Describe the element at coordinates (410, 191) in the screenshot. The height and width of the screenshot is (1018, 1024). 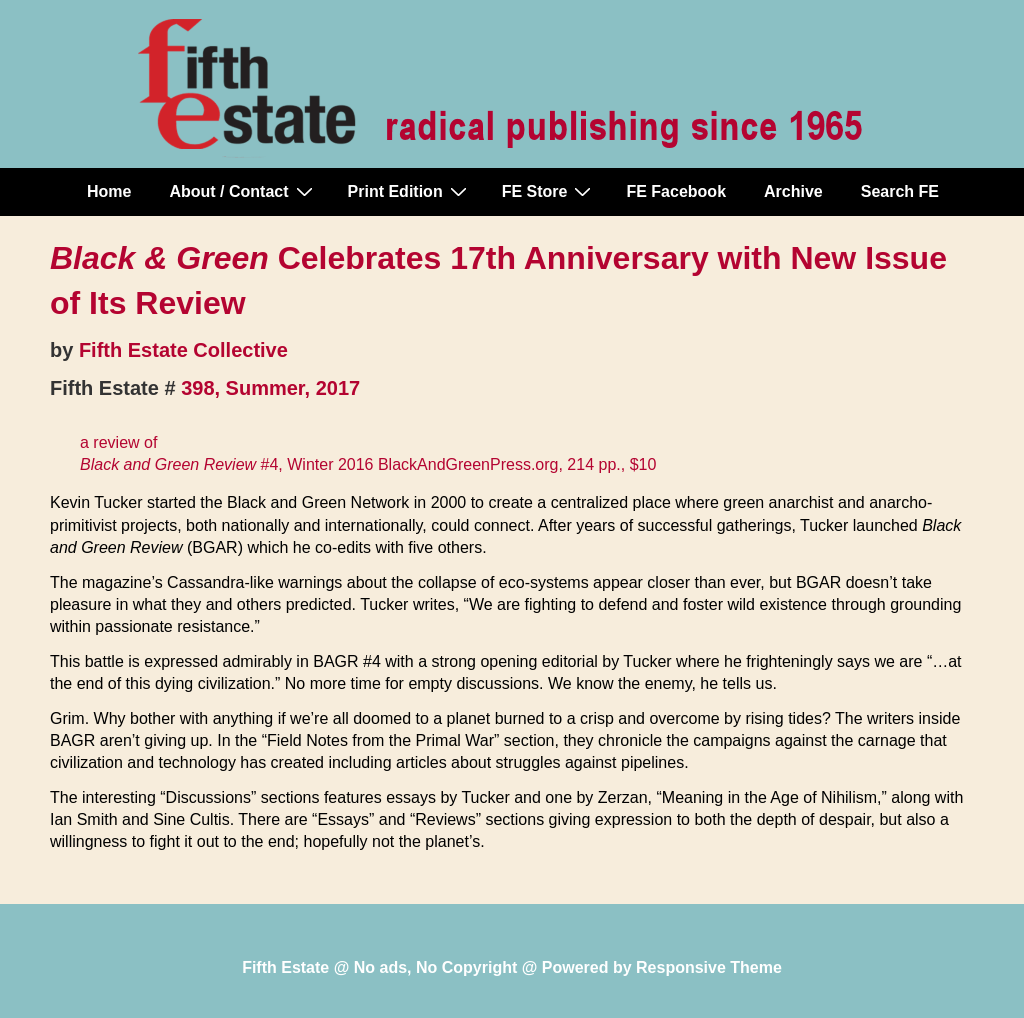
I see `Print Edition` at that location.